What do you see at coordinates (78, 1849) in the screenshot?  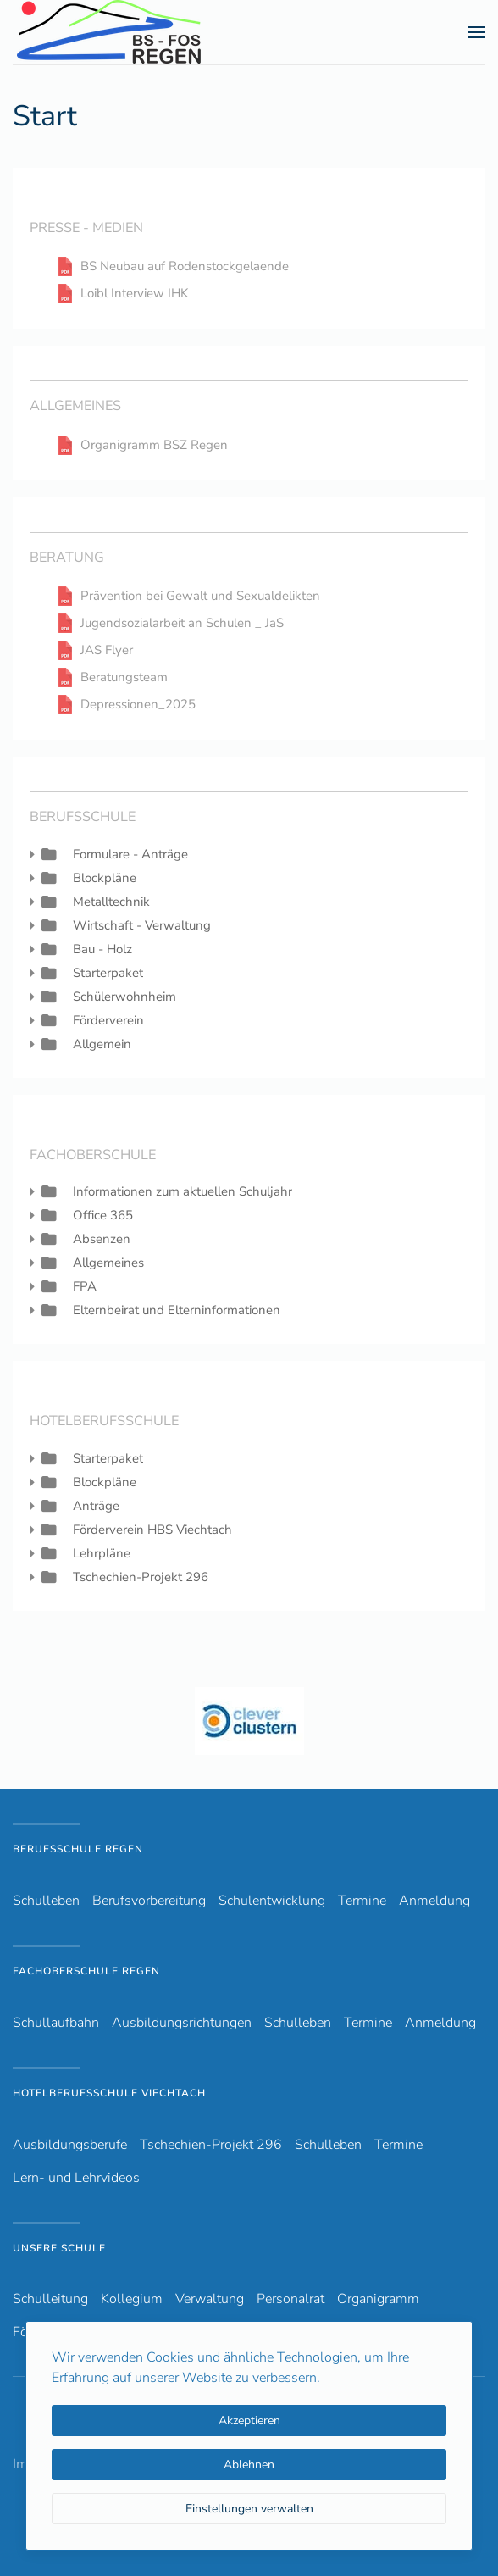 I see `Berufsschule Regen` at bounding box center [78, 1849].